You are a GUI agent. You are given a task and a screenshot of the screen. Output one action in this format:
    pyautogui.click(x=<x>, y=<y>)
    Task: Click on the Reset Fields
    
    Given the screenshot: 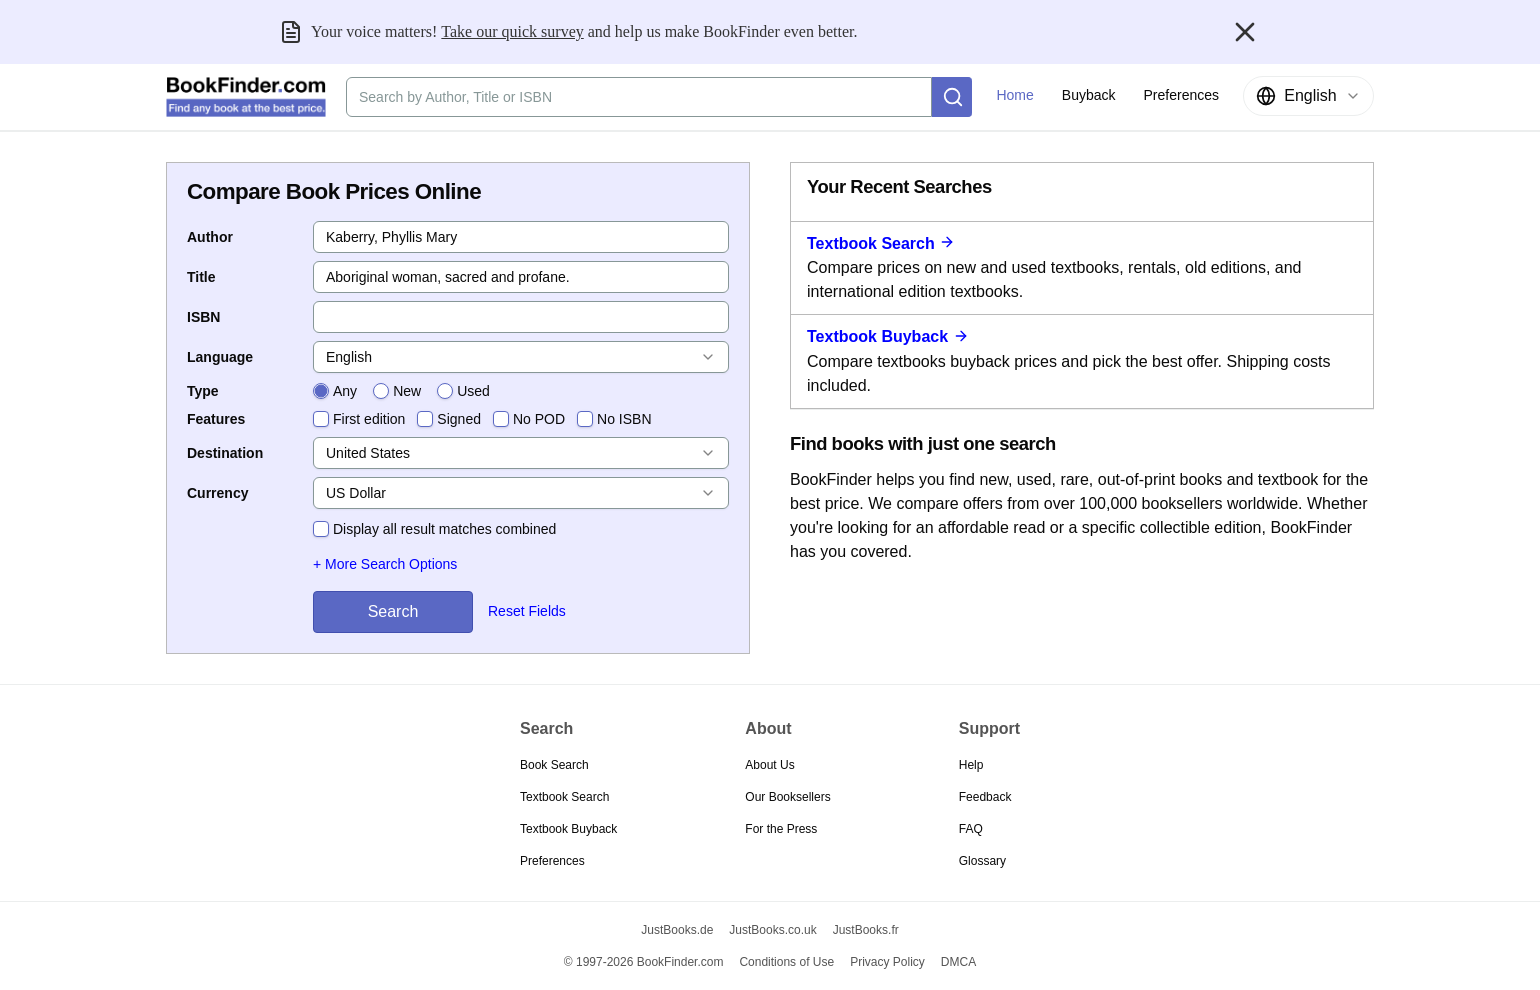 What is the action you would take?
    pyautogui.click(x=527, y=611)
    